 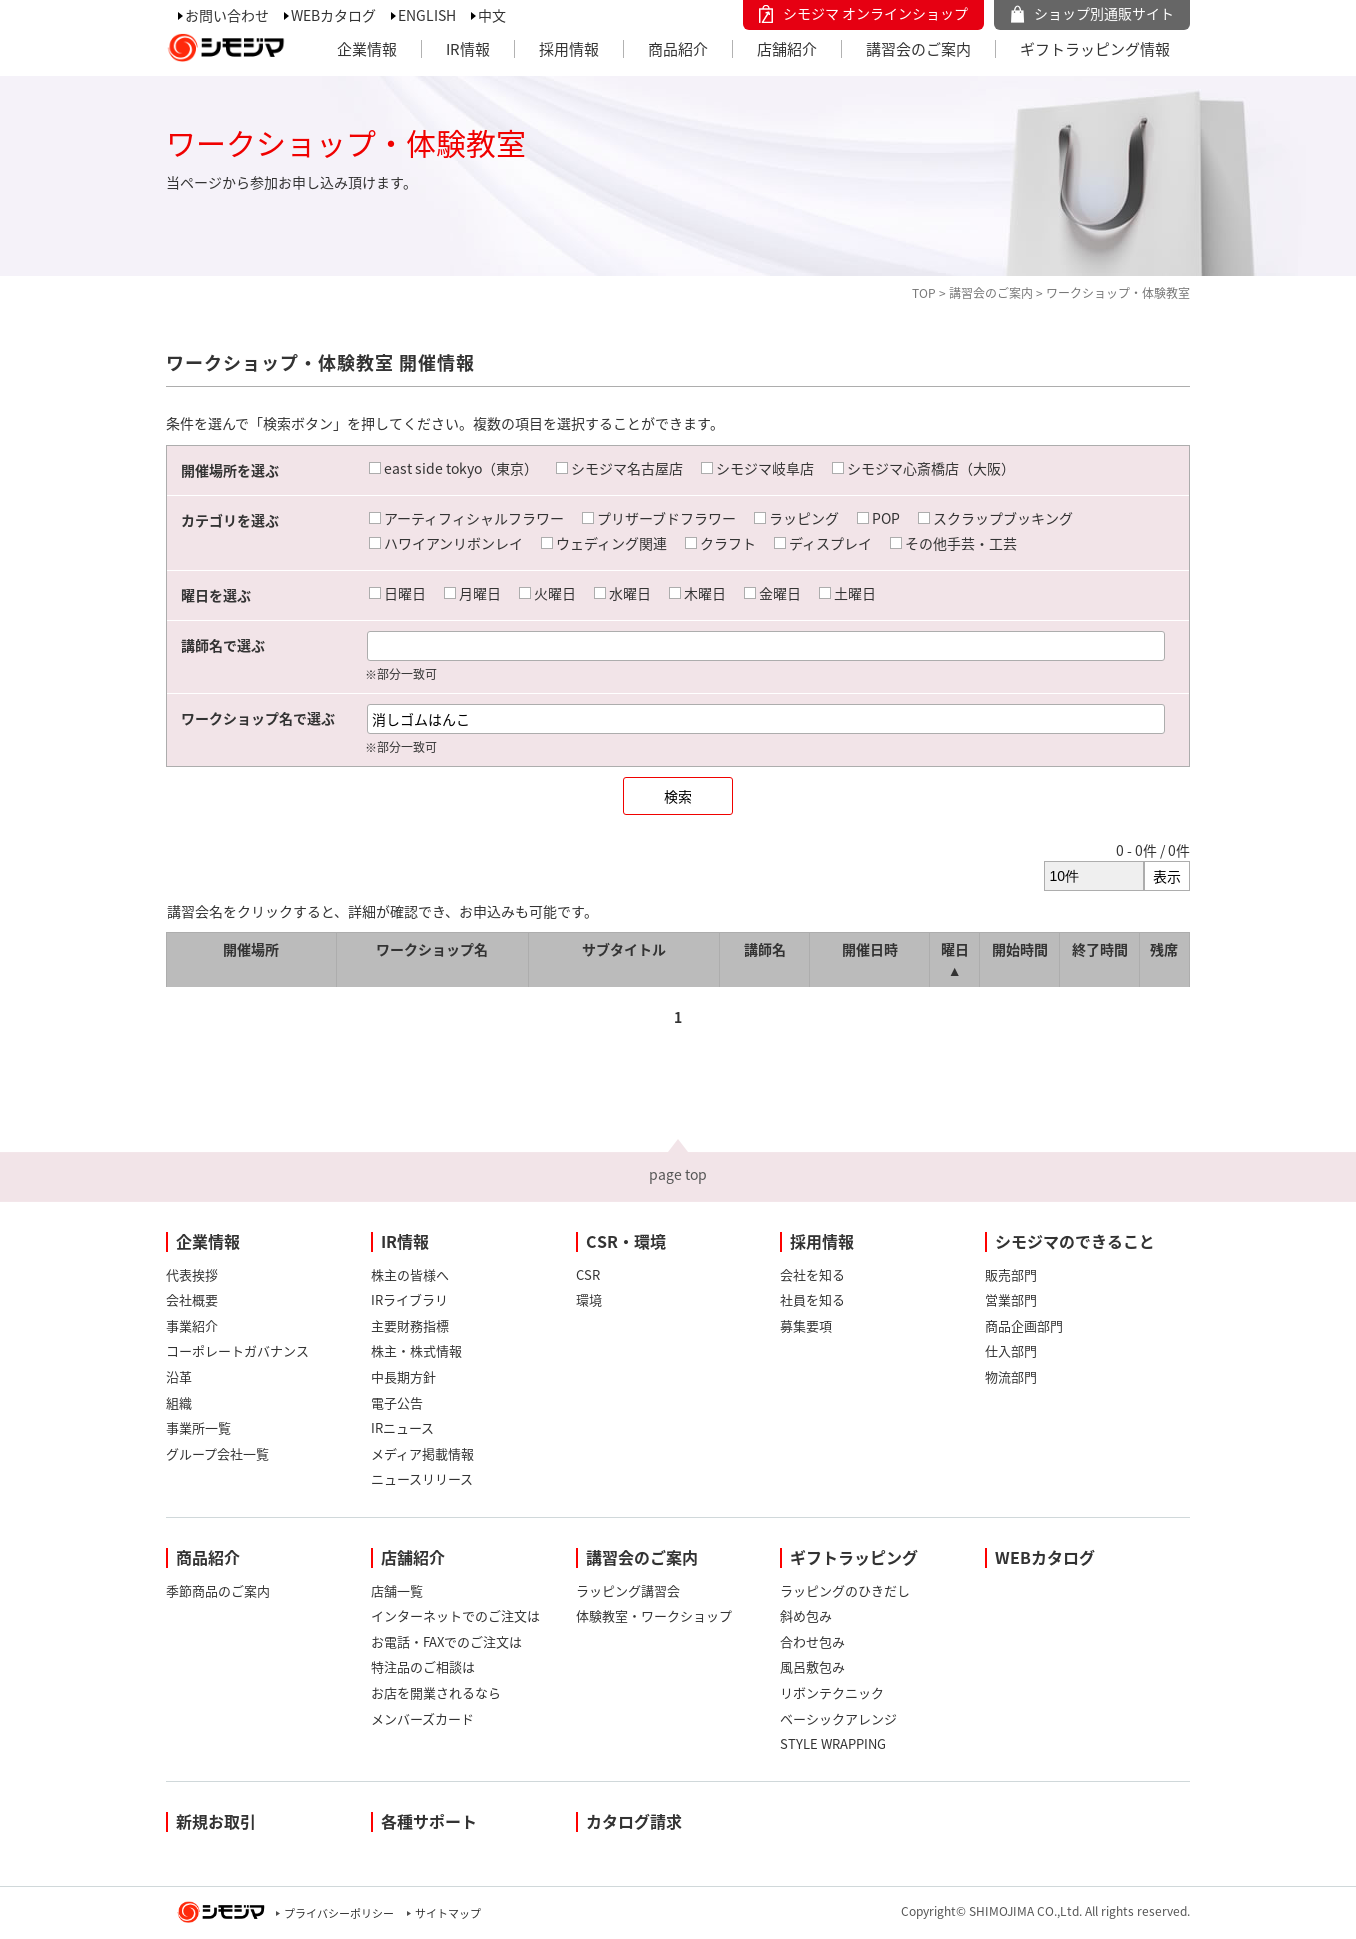 What do you see at coordinates (1100, 949) in the screenshot?
I see `終了時間` at bounding box center [1100, 949].